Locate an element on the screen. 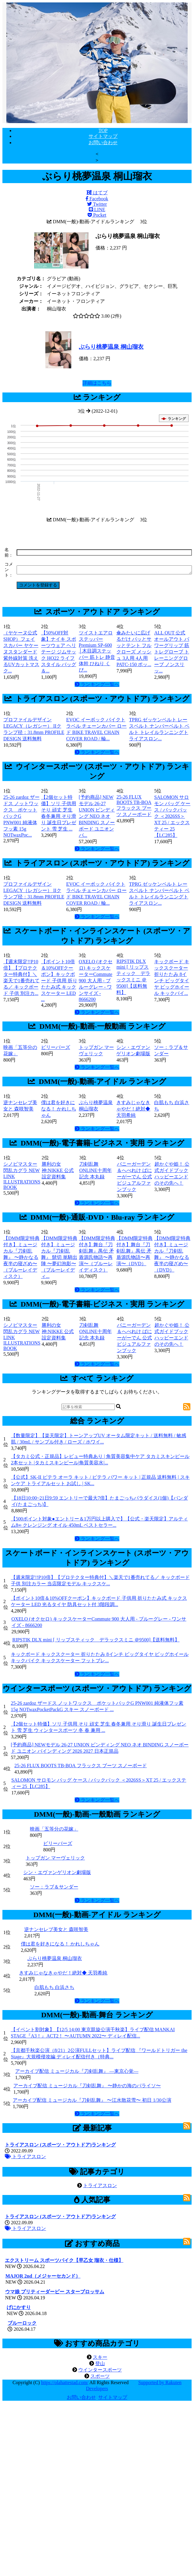 This screenshot has width=194, height=2576. https://olahattestad.com/ is located at coordinates (65, 2382).